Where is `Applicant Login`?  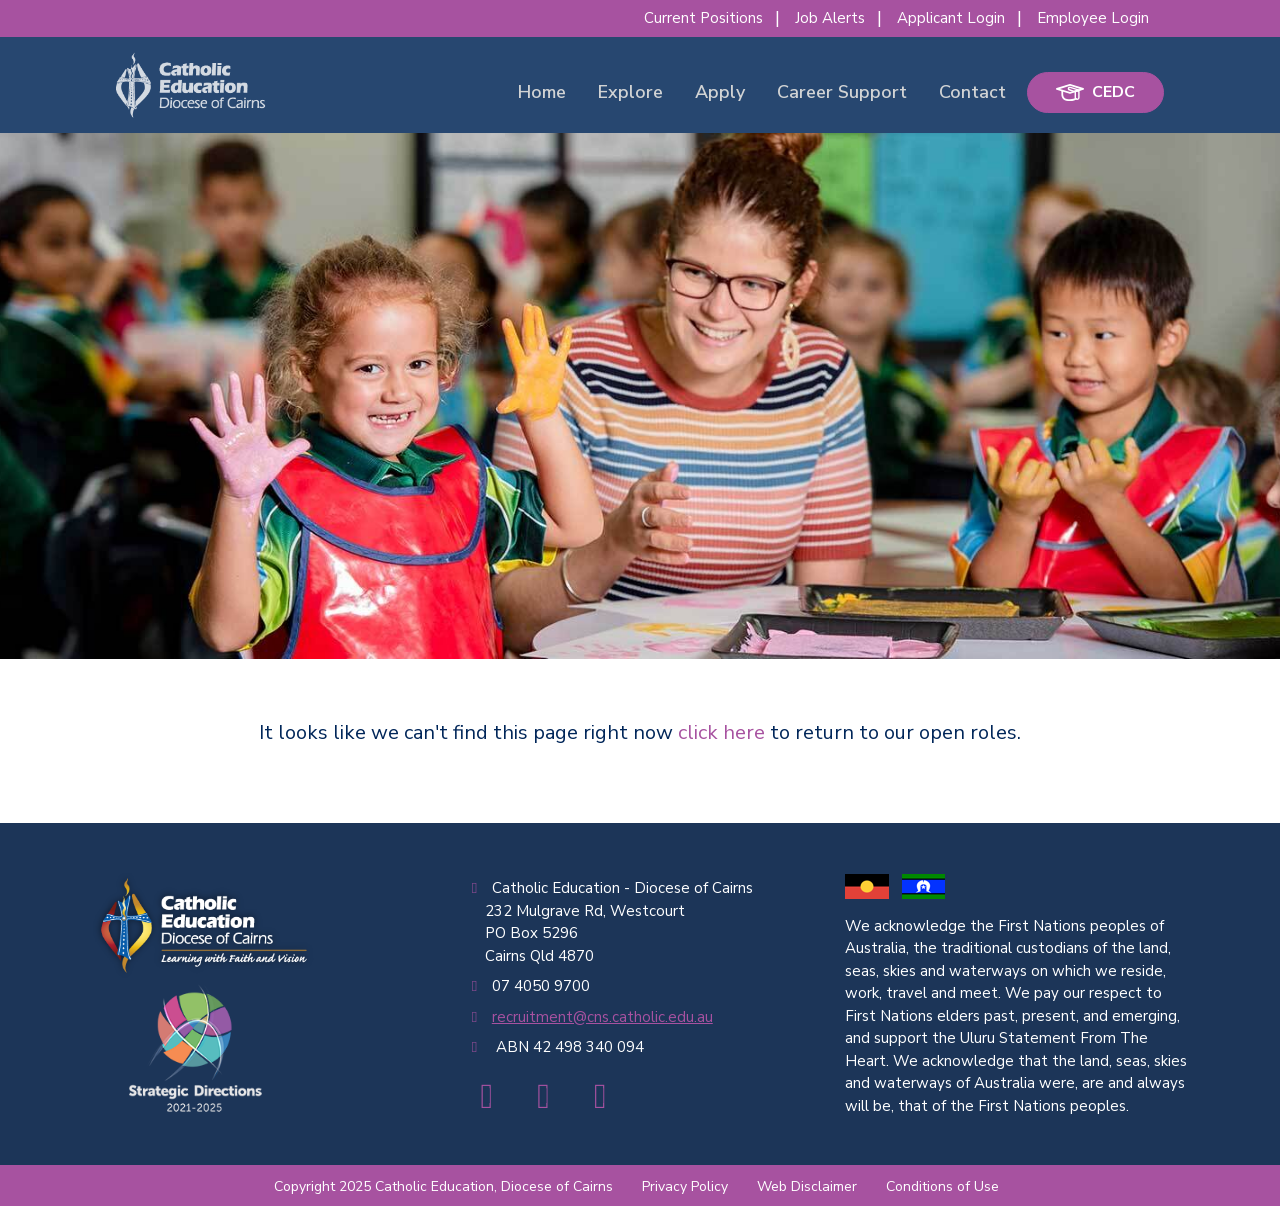
Applicant Login is located at coordinates (951, 18).